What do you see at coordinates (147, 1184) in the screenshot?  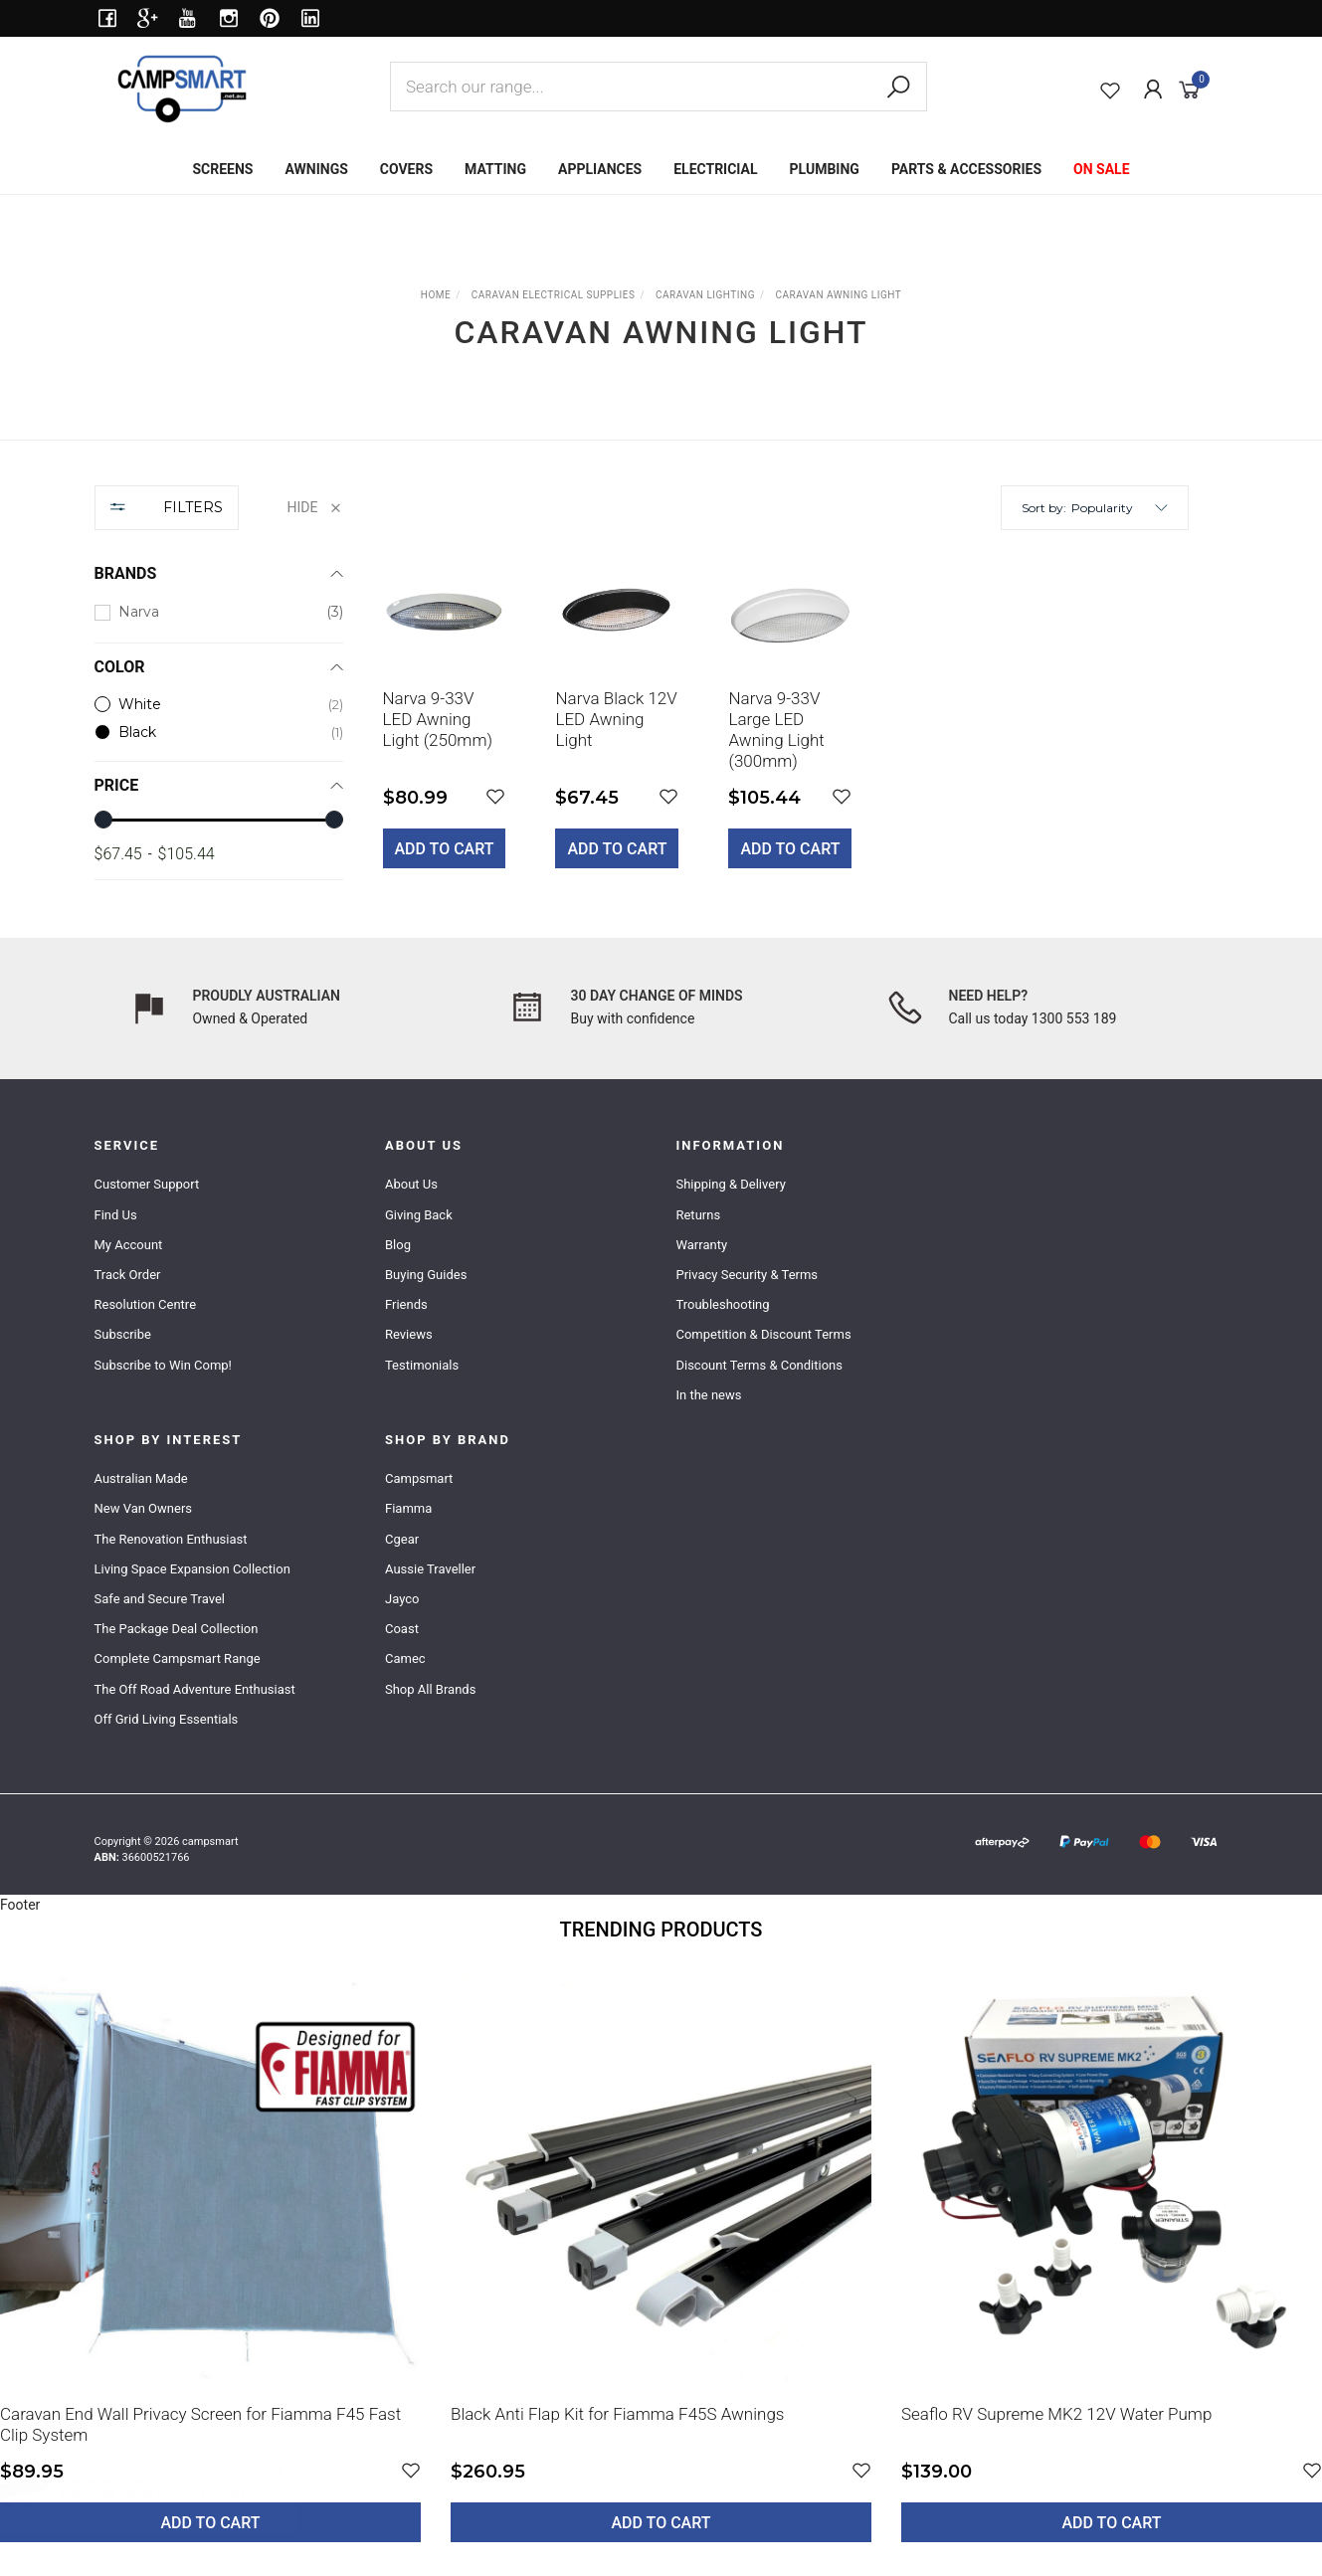 I see `Customer Support` at bounding box center [147, 1184].